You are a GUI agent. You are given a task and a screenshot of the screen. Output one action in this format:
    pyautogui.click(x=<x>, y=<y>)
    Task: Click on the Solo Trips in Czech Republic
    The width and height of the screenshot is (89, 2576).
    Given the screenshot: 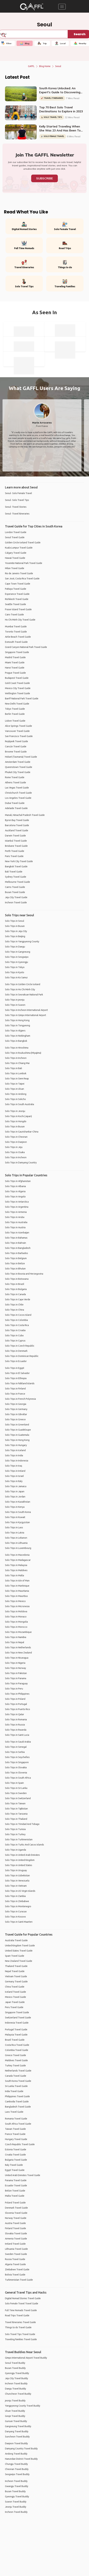 What is the action you would take?
    pyautogui.click(x=19, y=1345)
    